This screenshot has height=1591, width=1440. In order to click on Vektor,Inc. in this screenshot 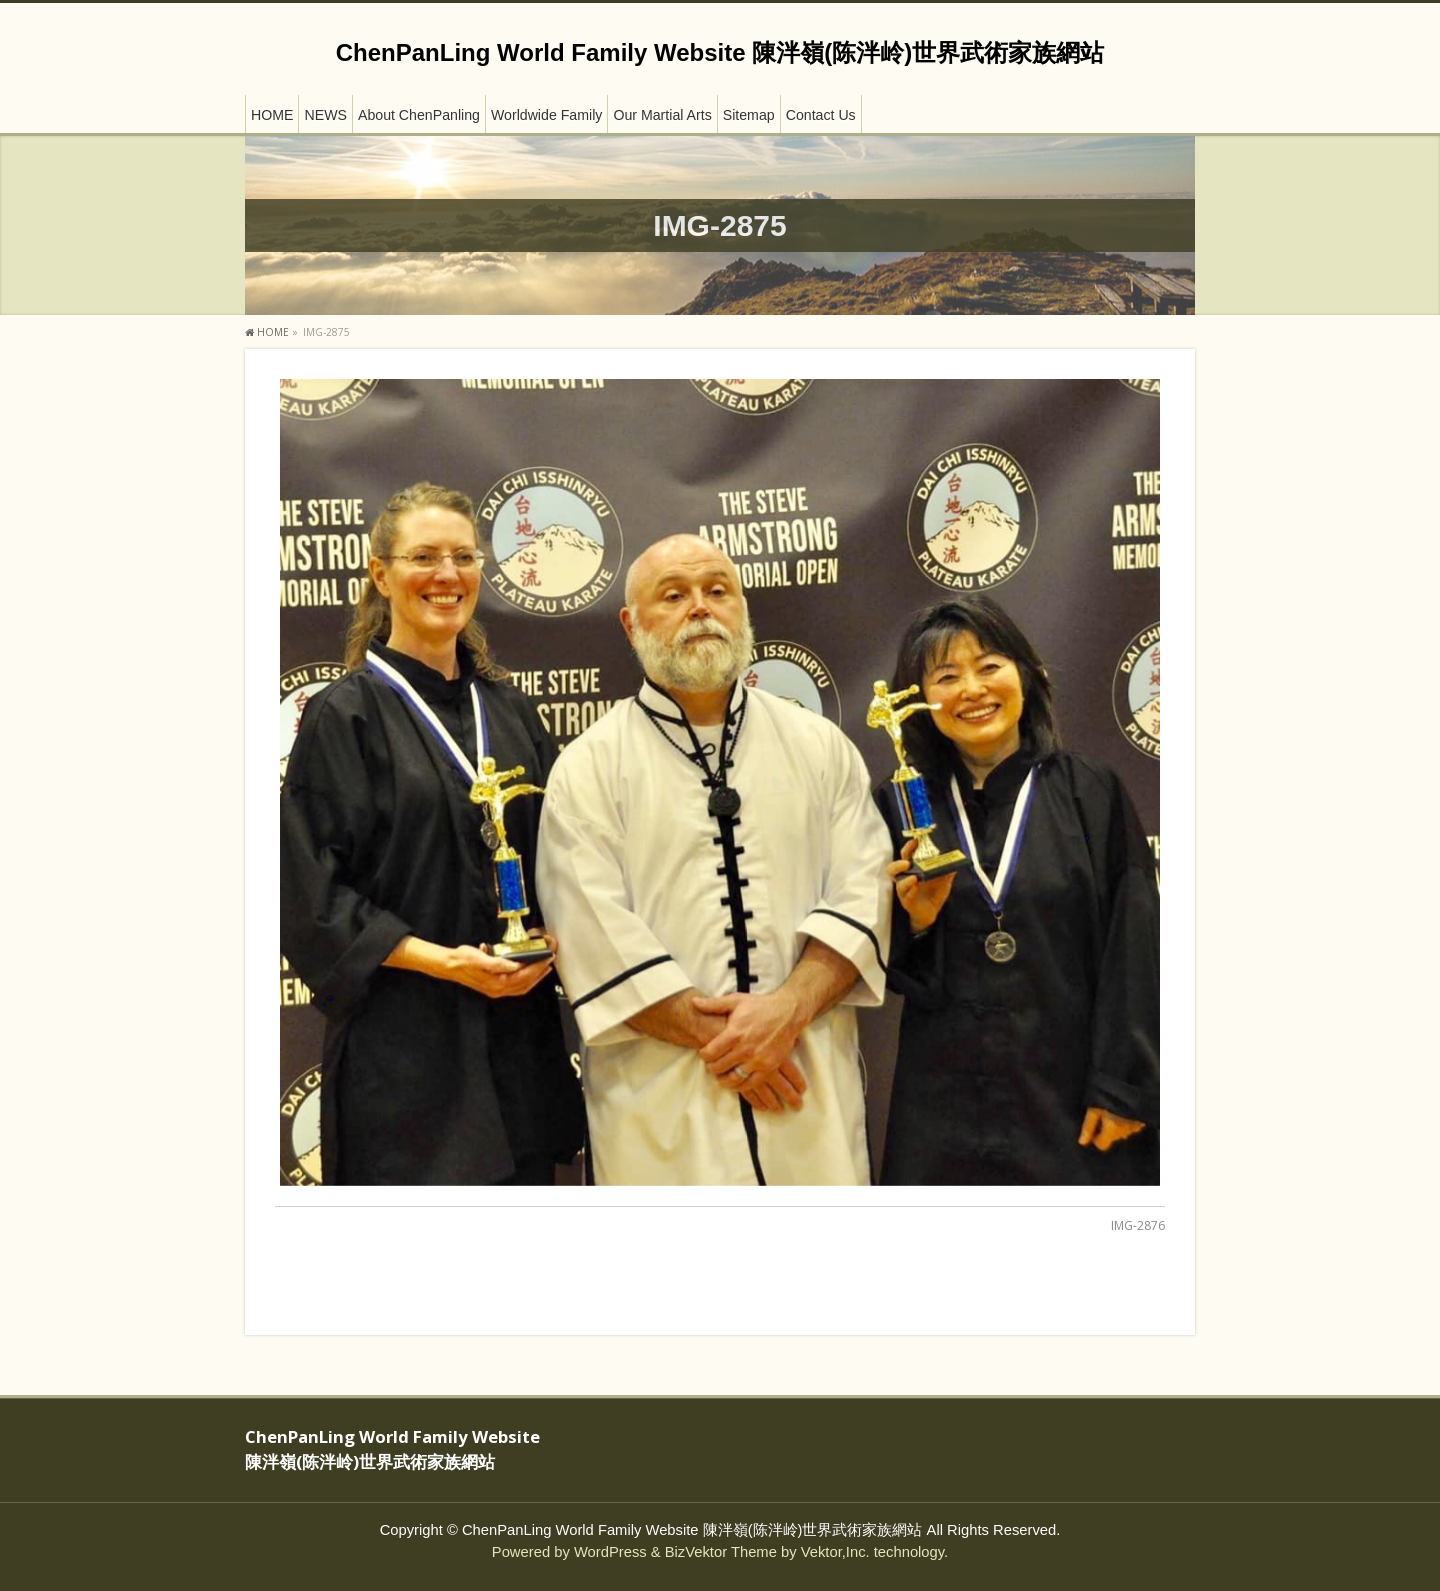, I will do `click(835, 1552)`.